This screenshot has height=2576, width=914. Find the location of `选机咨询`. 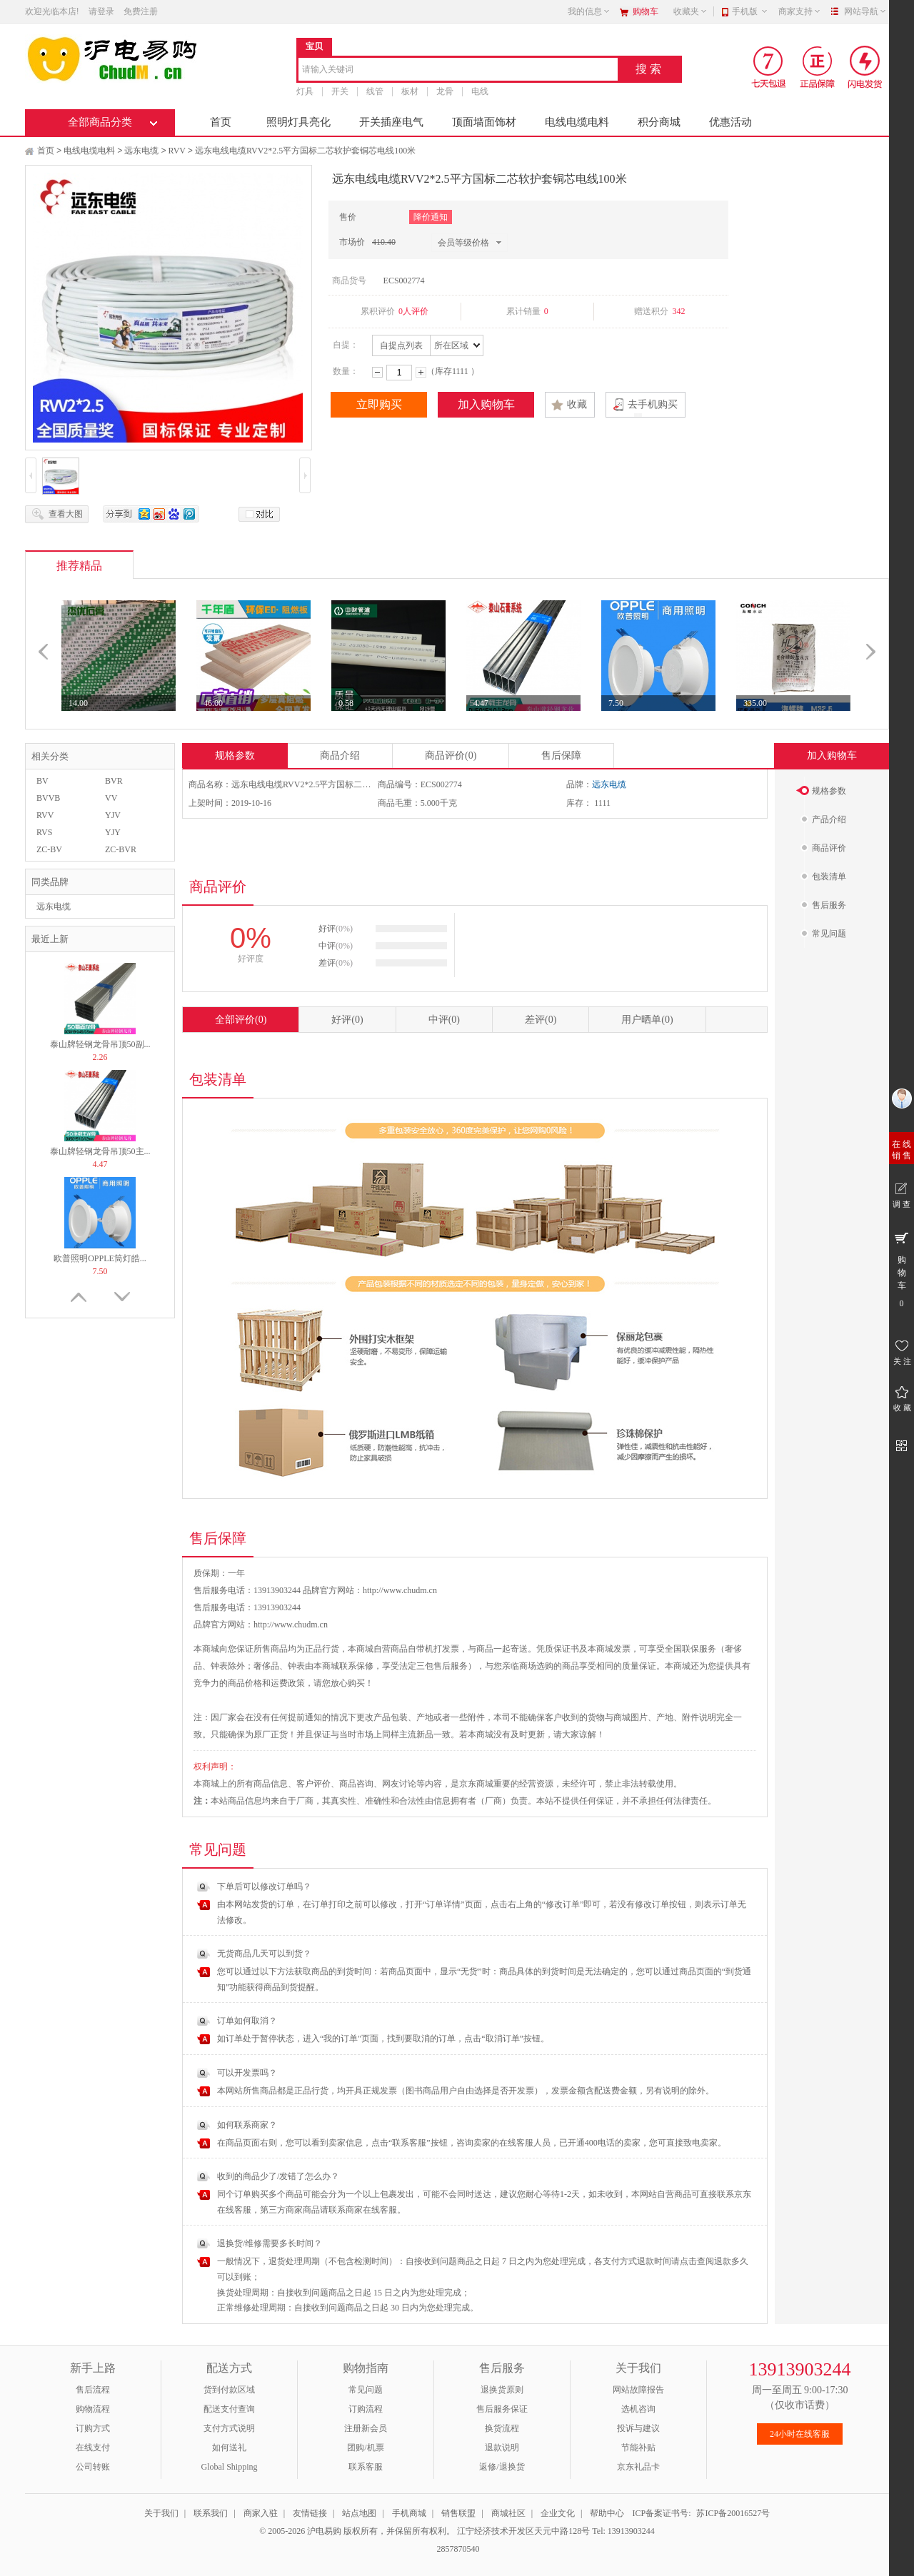

选机咨询 is located at coordinates (638, 2409).